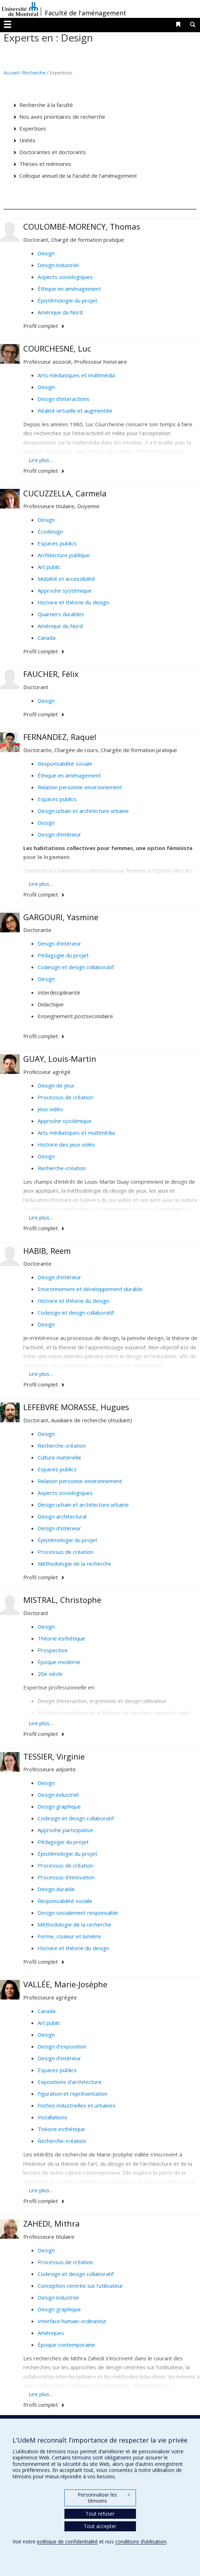 Image resolution: width=200 pixels, height=2576 pixels. I want to click on Histoire des jeux vidéo, so click(66, 1144).